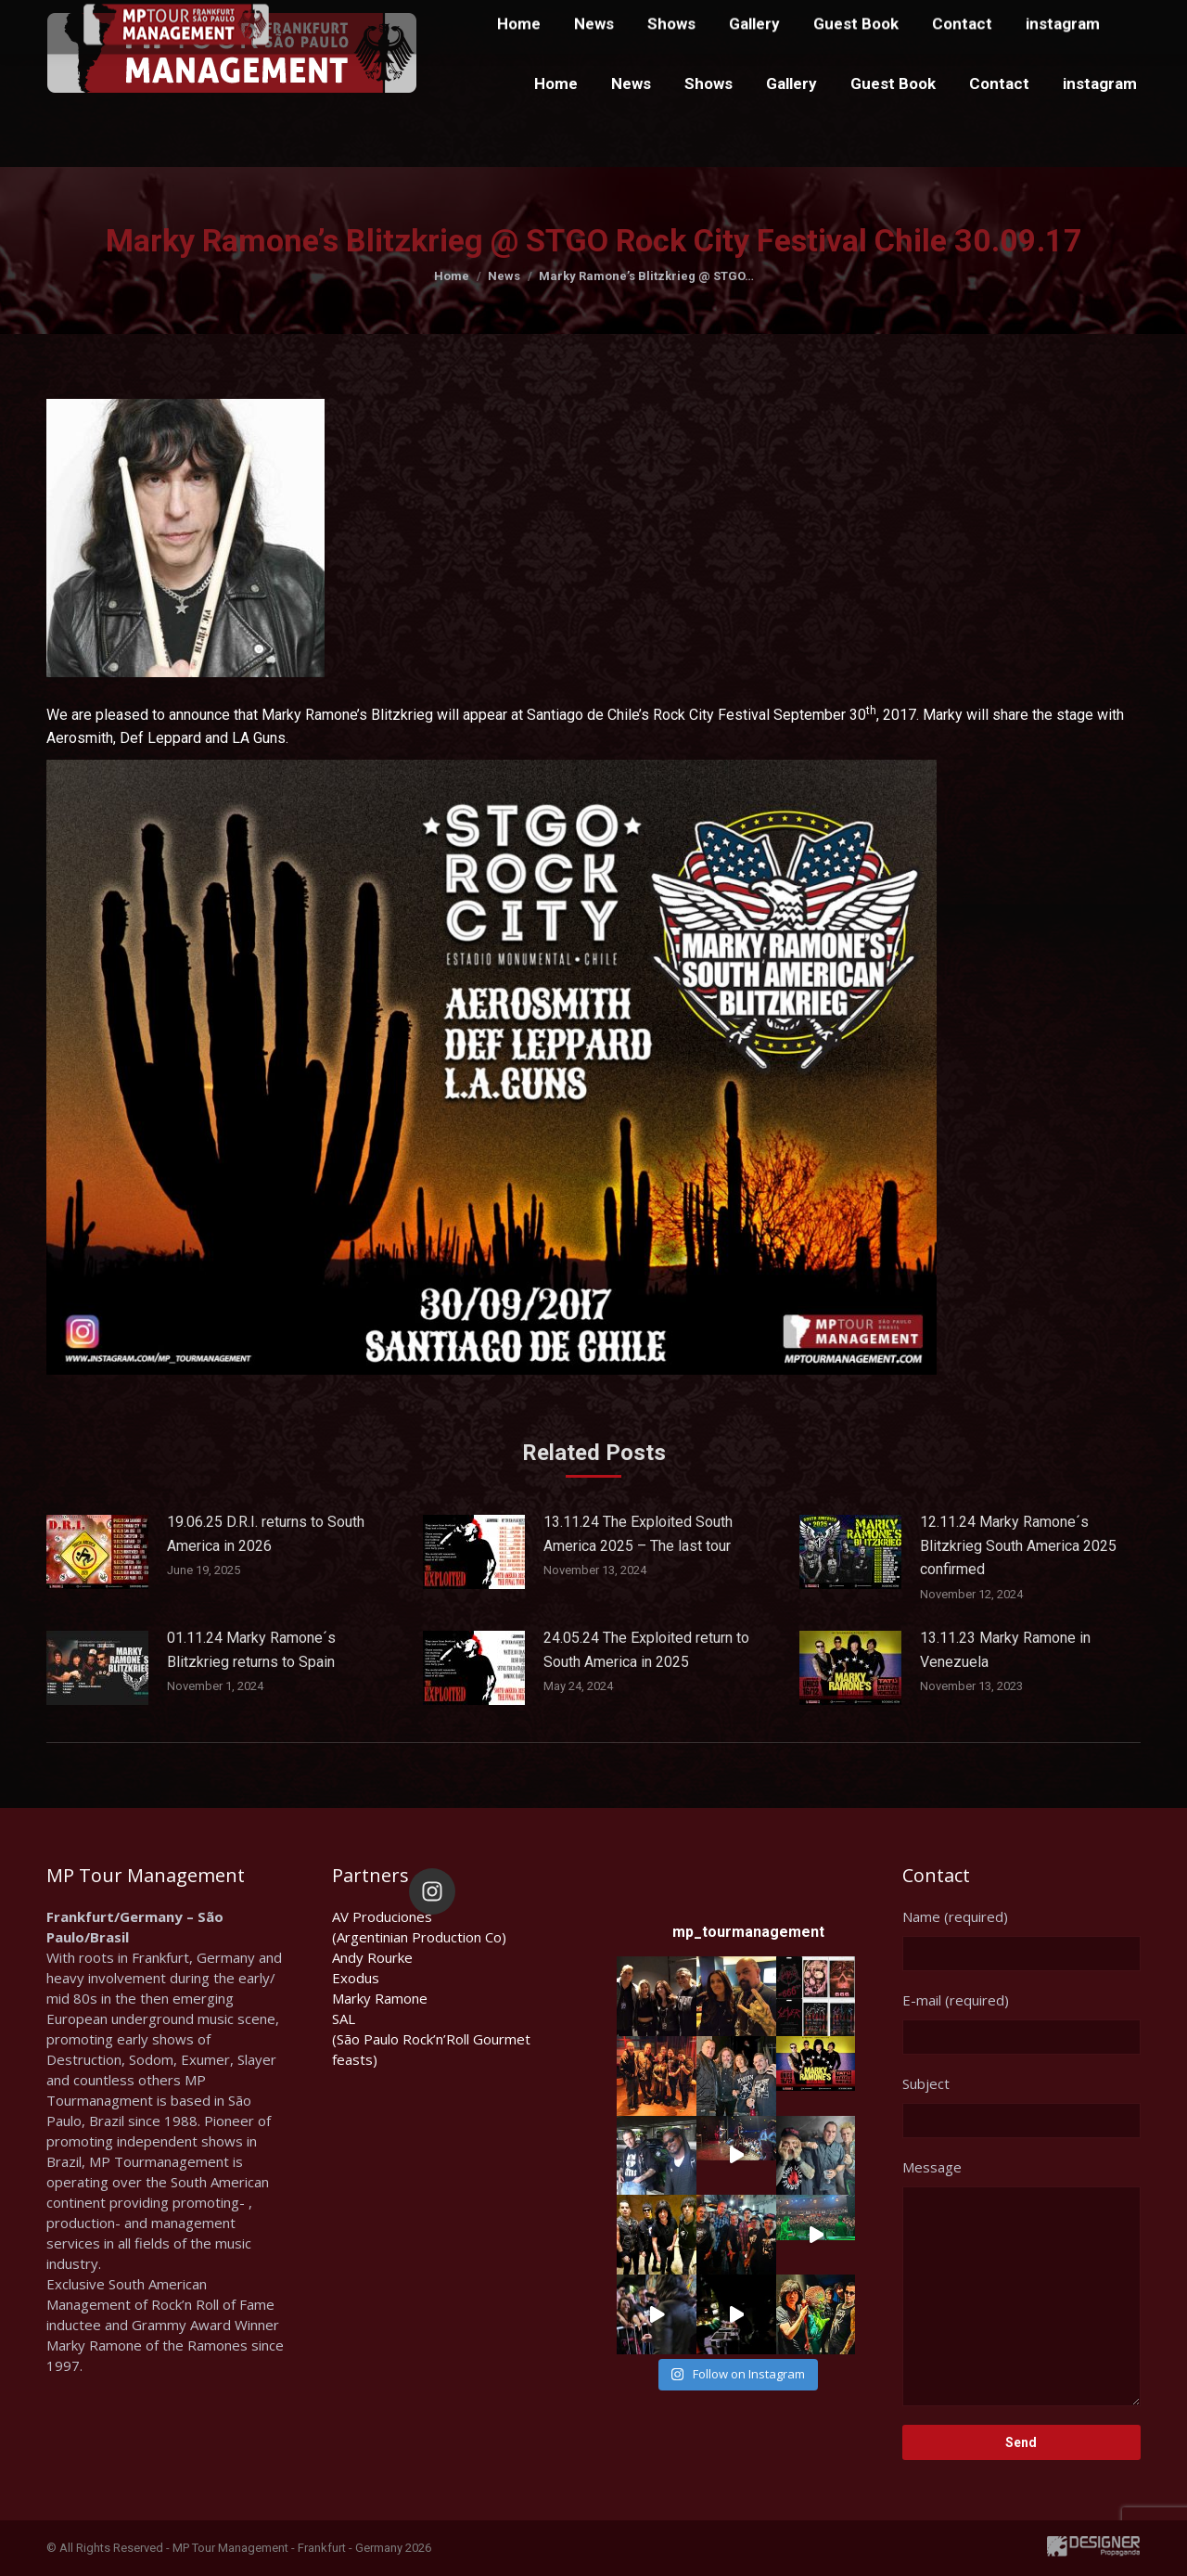 The width and height of the screenshot is (1187, 2576). I want to click on Exodus, so click(355, 1977).